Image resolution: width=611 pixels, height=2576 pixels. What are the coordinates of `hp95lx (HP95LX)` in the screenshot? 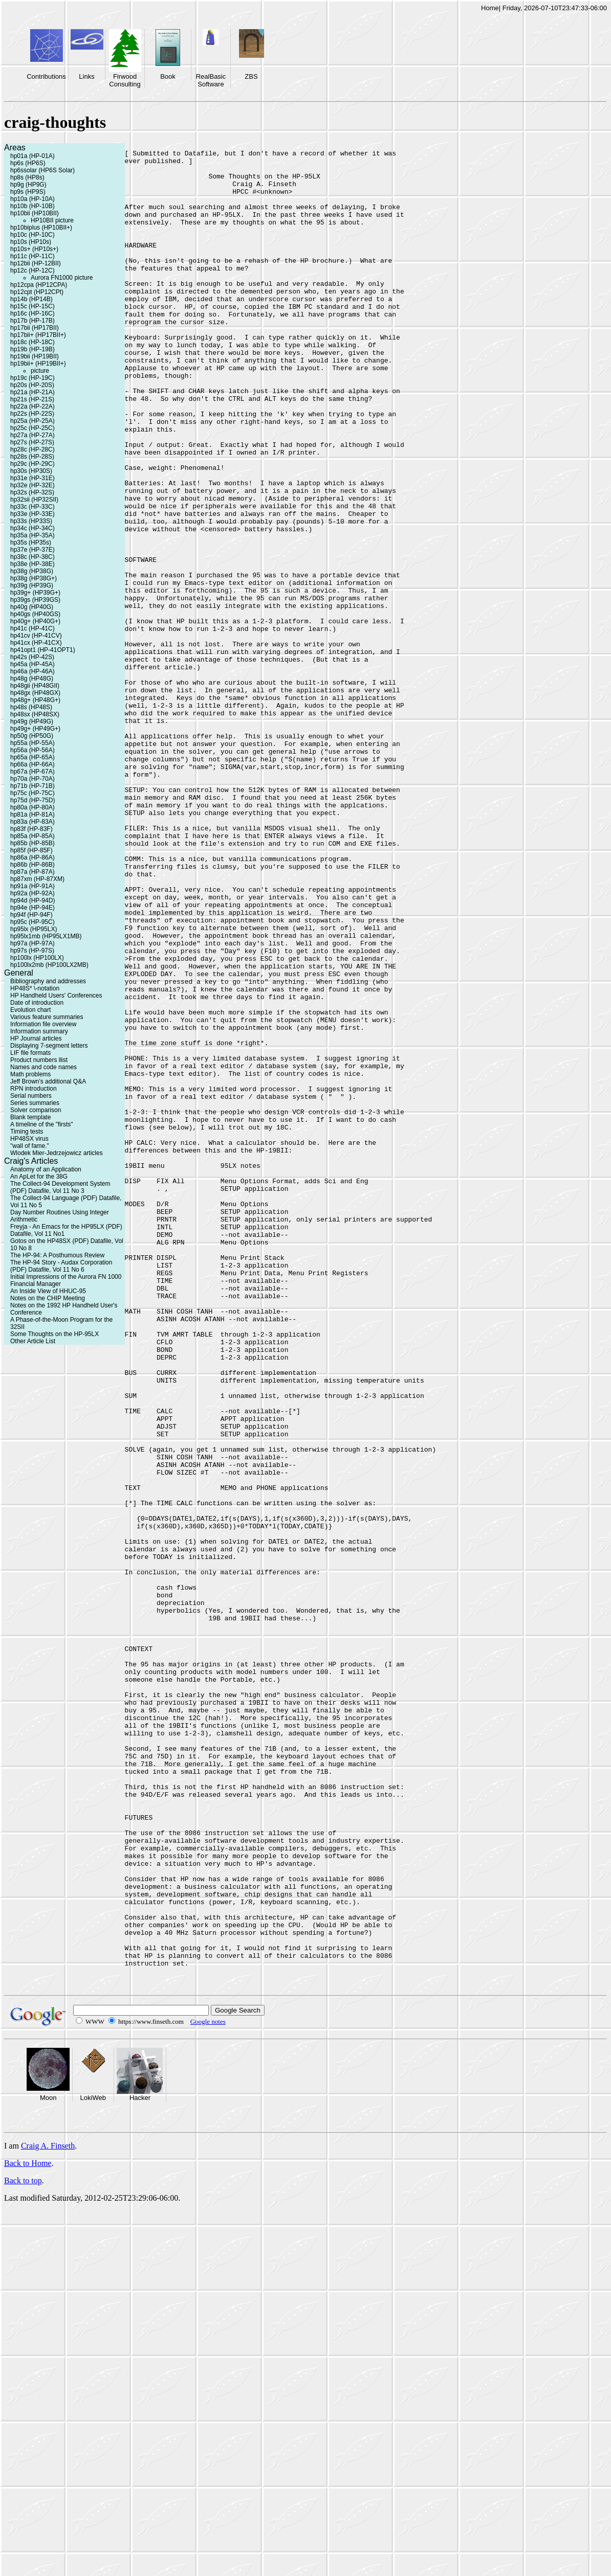 It's located at (33, 929).